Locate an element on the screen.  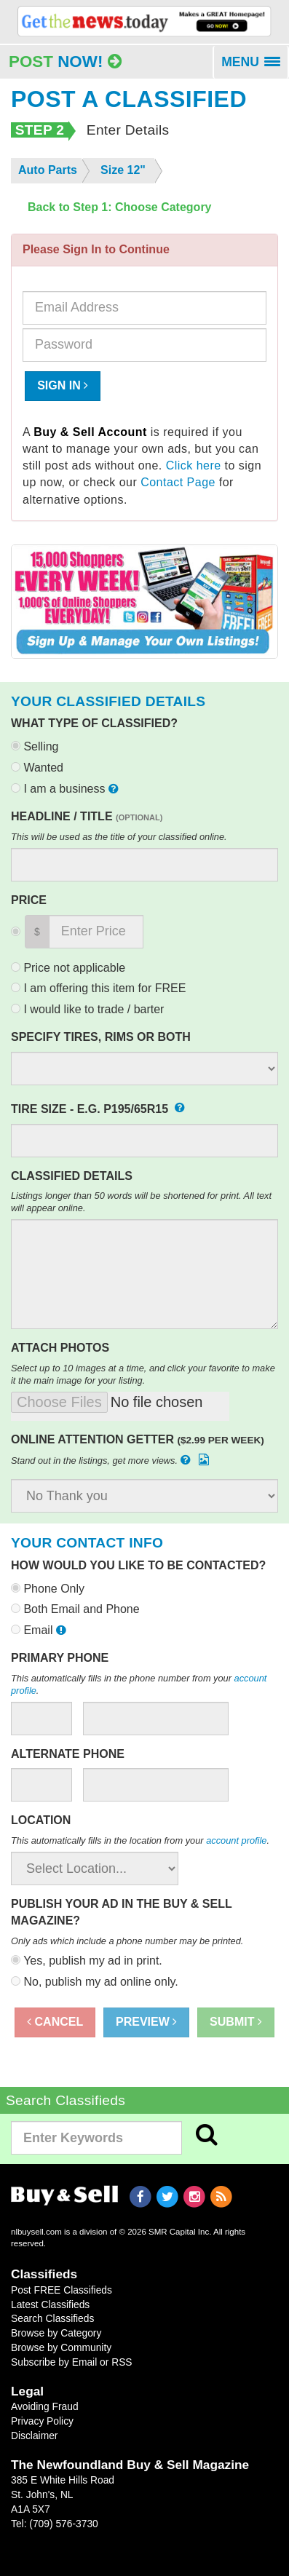
Alternate Phone is located at coordinates (67, 1754).